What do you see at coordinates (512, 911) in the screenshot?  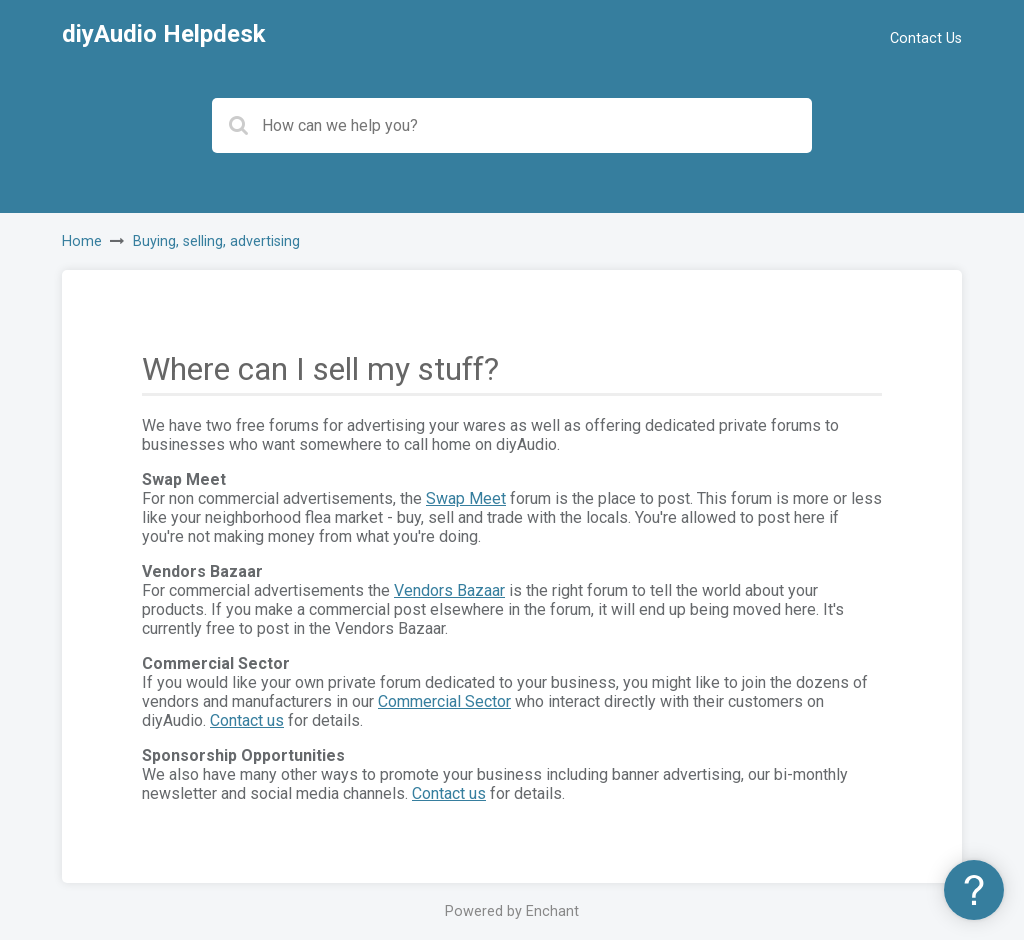 I see `Powered by Enchant` at bounding box center [512, 911].